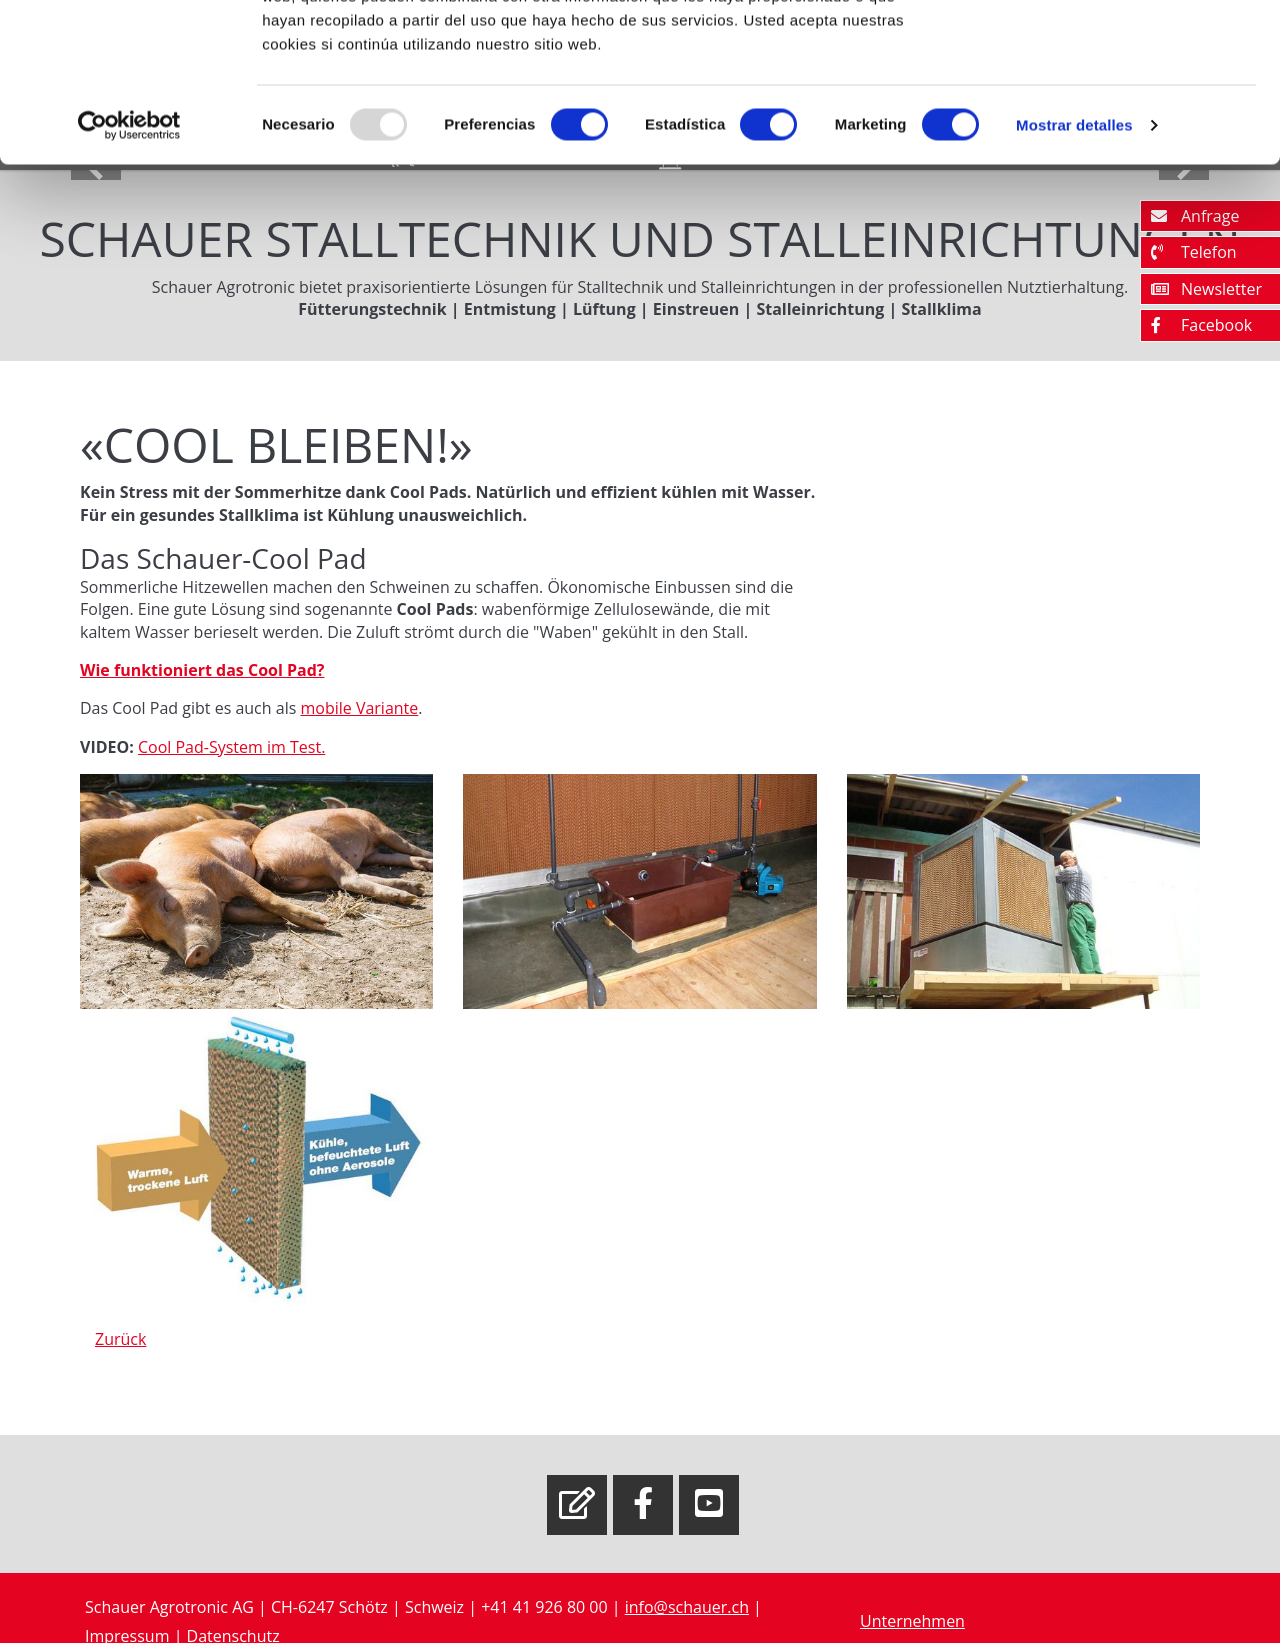 This screenshot has height=1643, width=1280. Describe the element at coordinates (202, 670) in the screenshot. I see `Wie funktioniert das Cool Pad?` at that location.